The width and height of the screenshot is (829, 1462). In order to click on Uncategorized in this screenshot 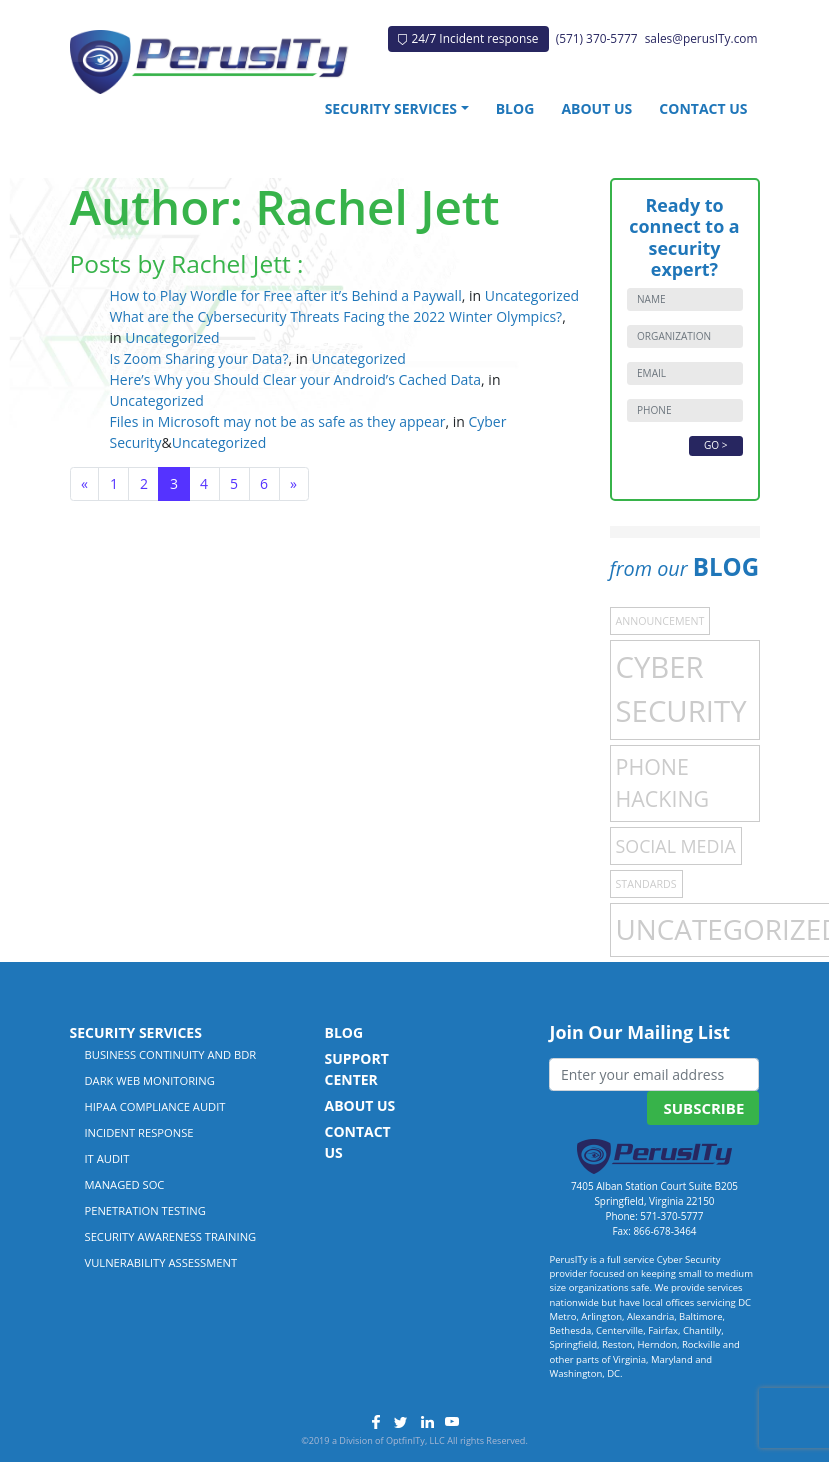, I will do `click(532, 295)`.